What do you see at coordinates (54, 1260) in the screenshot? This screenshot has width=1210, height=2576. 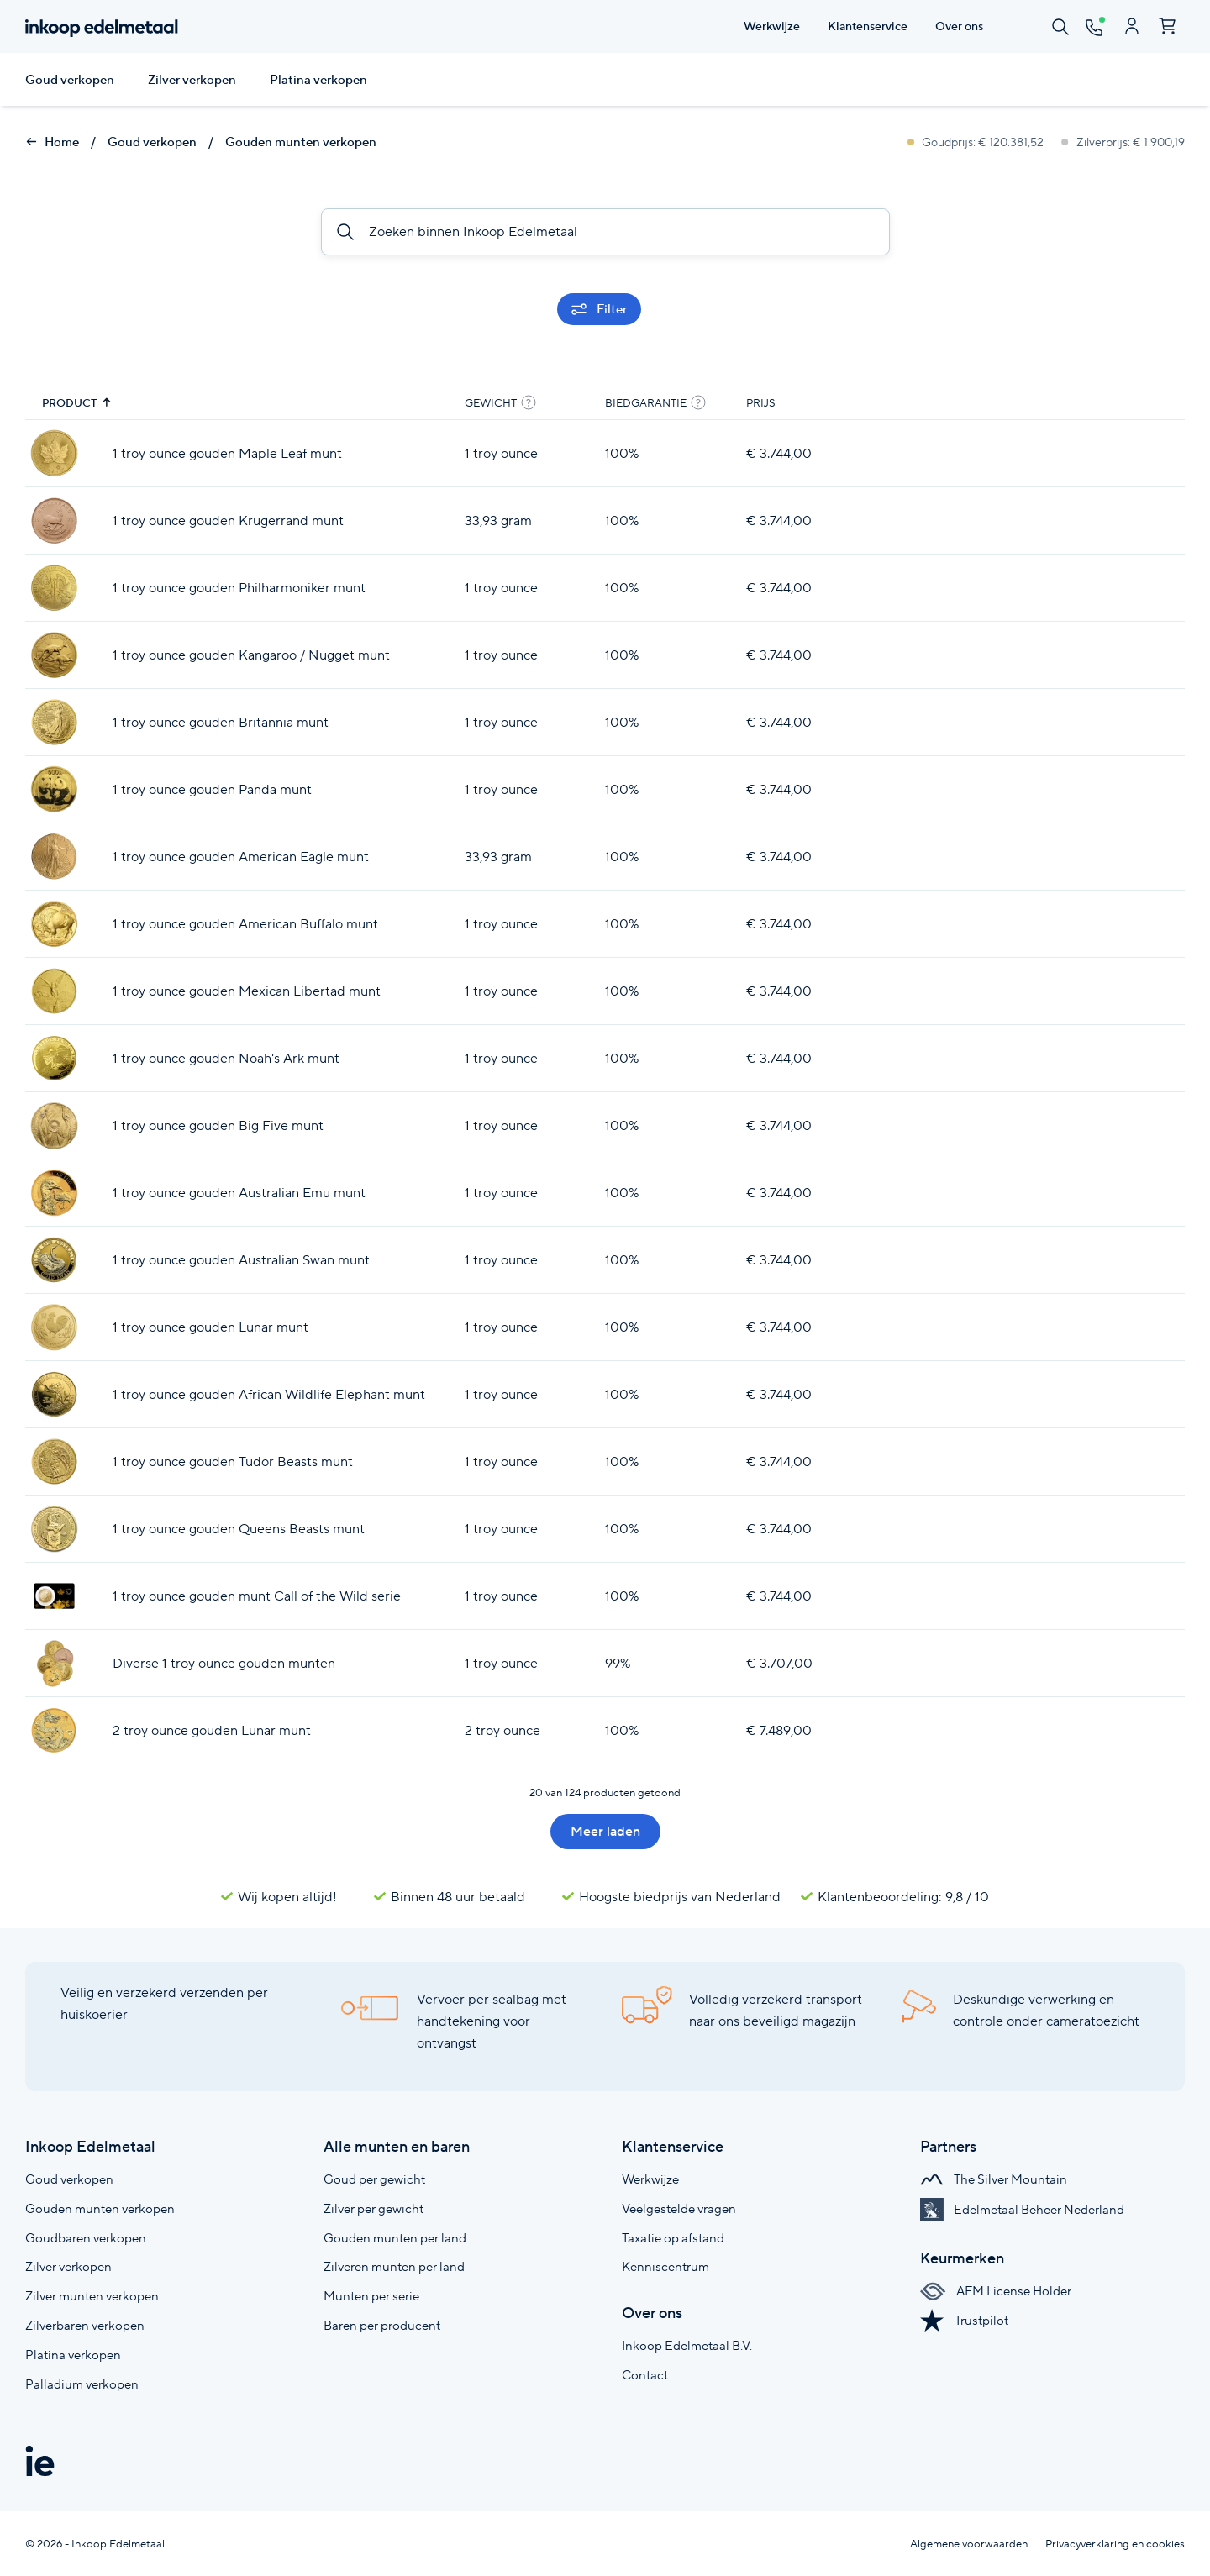 I see `[1 troy ounce gouden Australian Swan munt]` at bounding box center [54, 1260].